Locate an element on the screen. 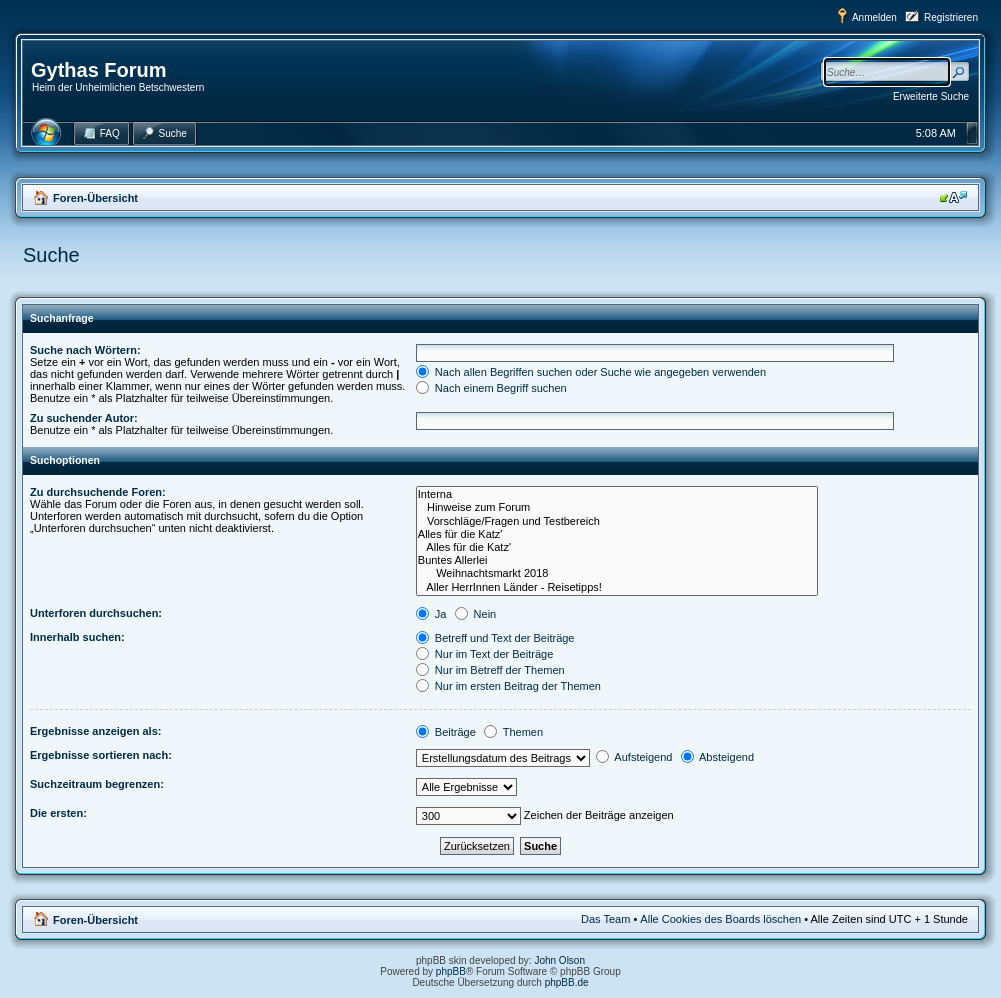  Registrieren is located at coordinates (951, 17).